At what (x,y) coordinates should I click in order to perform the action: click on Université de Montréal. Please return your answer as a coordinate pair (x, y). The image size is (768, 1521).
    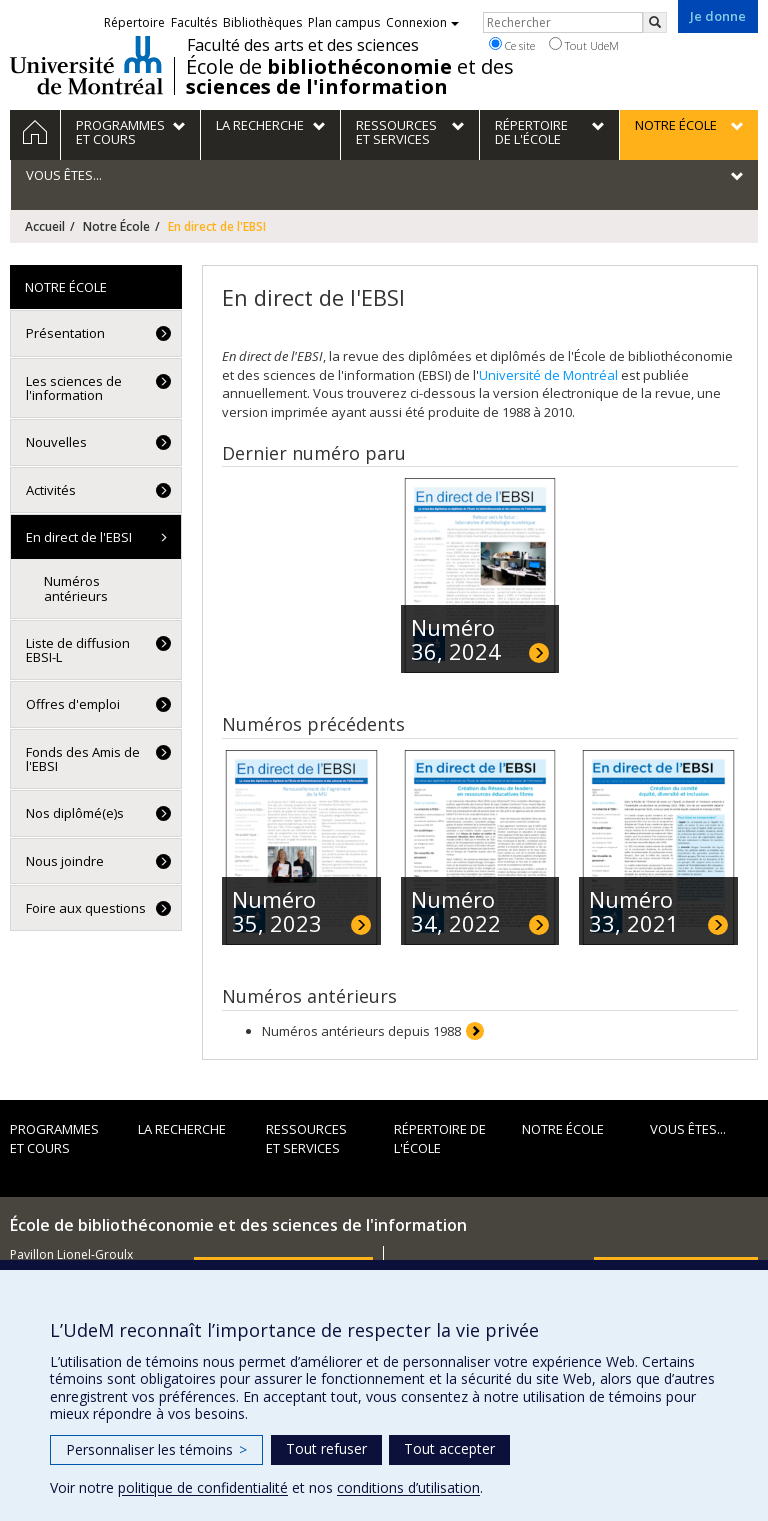
    Looking at the image, I should click on (86, 65).